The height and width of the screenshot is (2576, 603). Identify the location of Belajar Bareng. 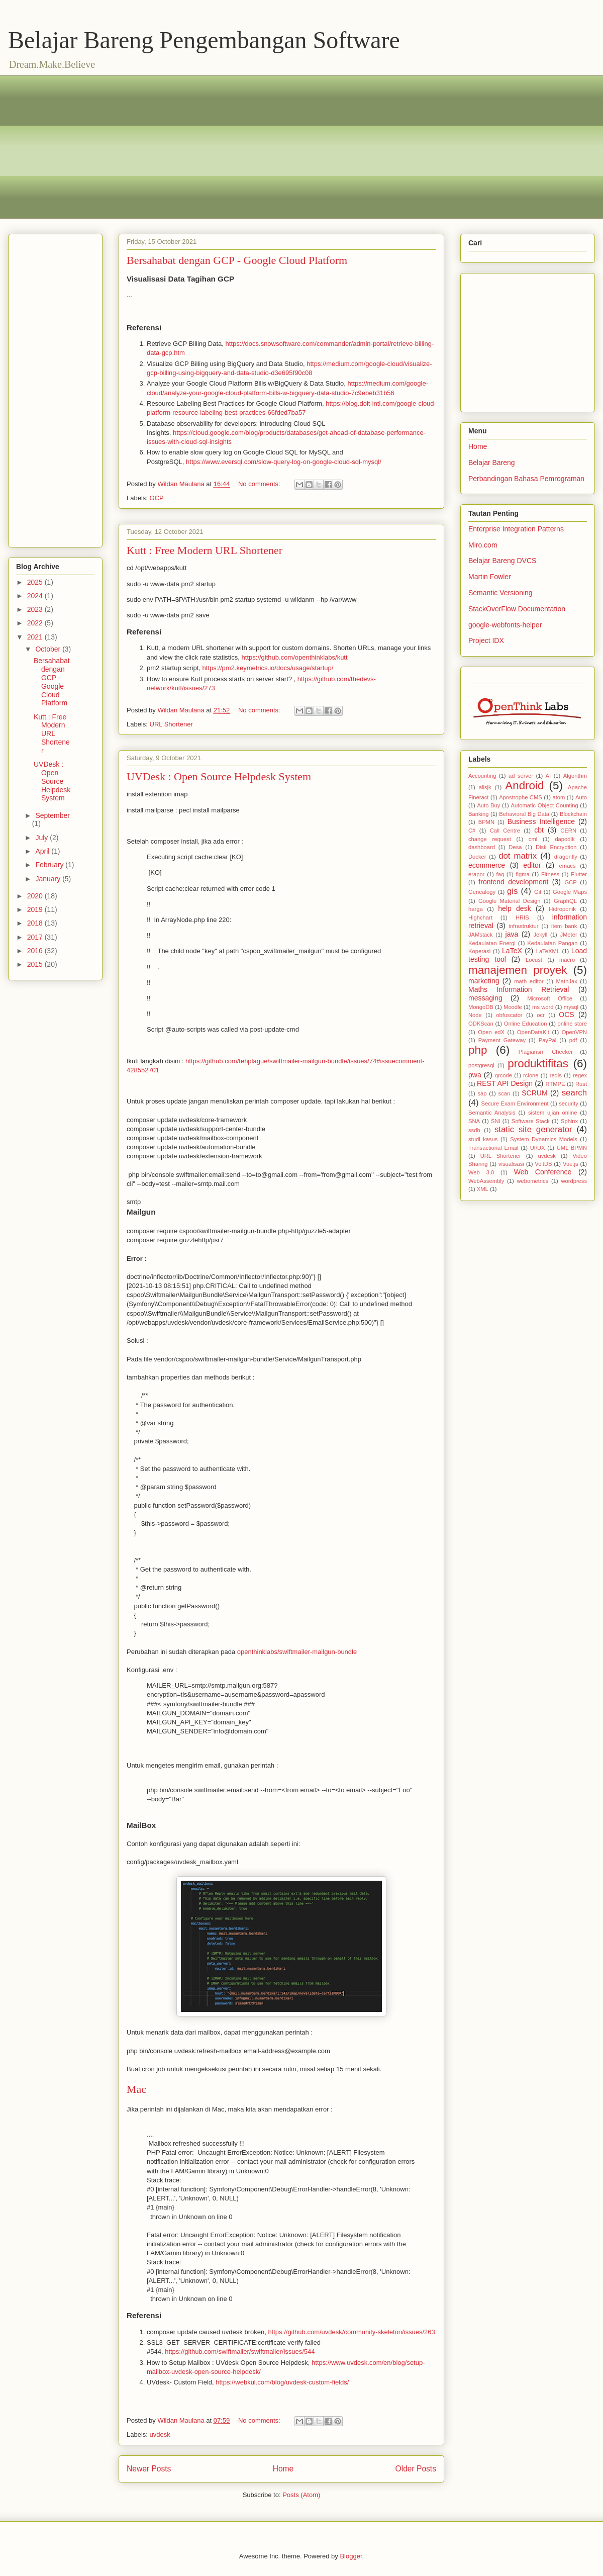
(491, 462).